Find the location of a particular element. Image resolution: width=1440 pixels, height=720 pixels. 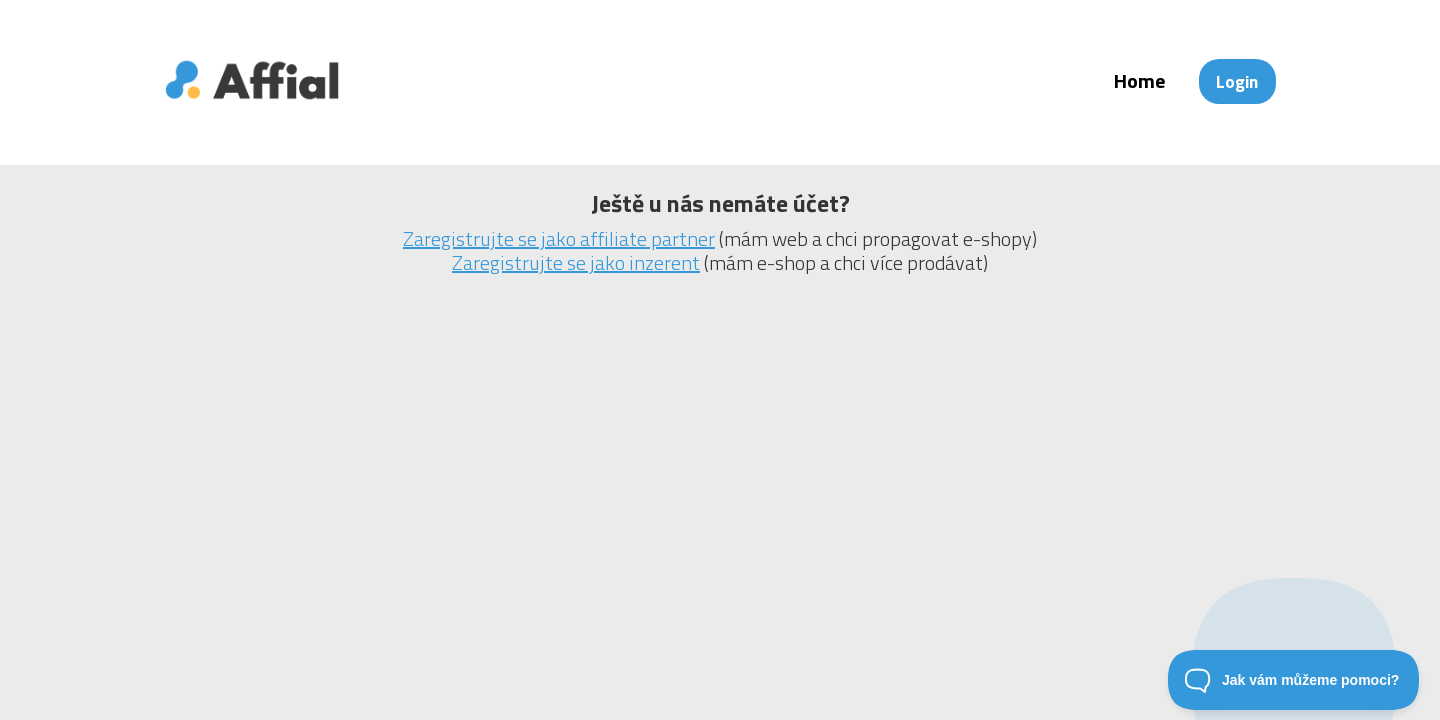

Home is located at coordinates (1139, 80).